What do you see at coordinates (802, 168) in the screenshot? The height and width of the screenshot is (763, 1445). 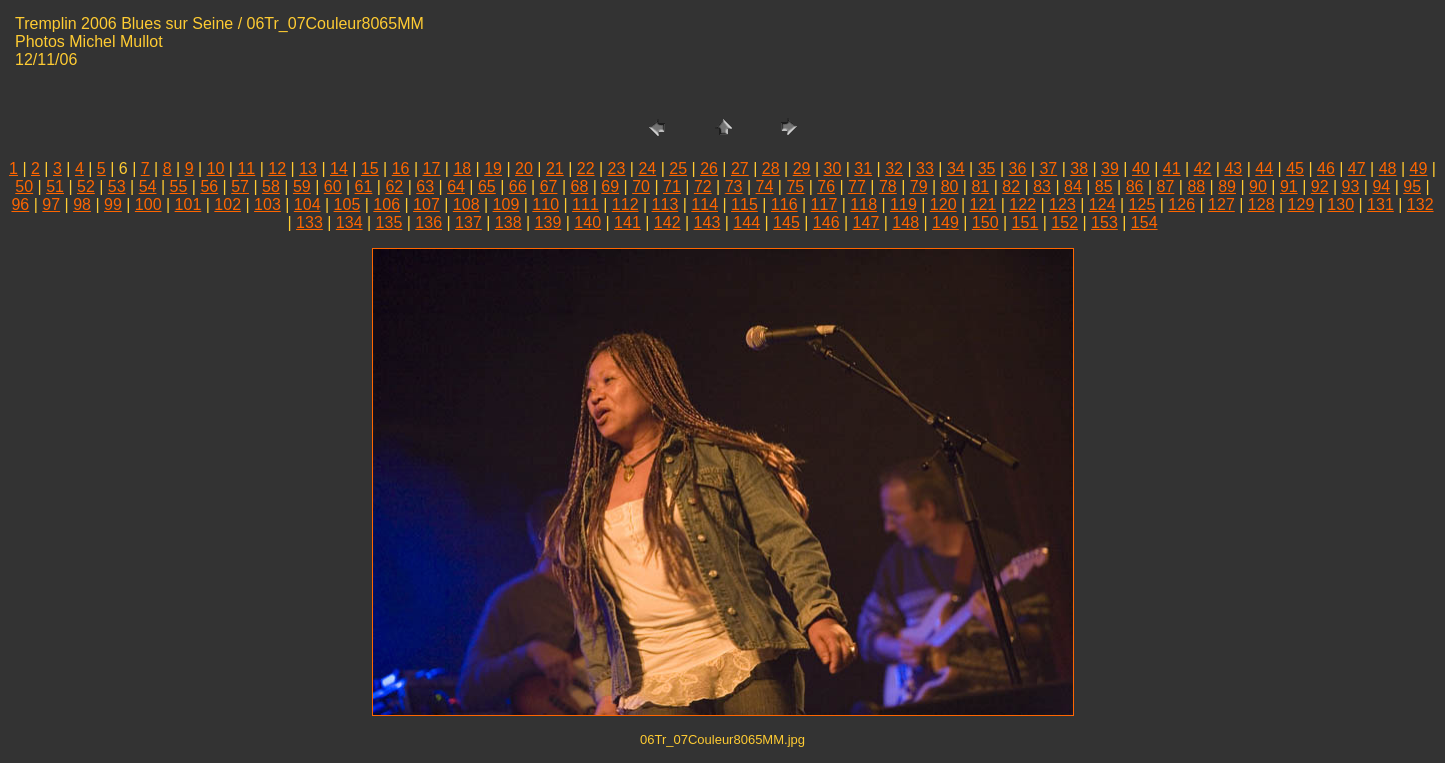 I see `29` at bounding box center [802, 168].